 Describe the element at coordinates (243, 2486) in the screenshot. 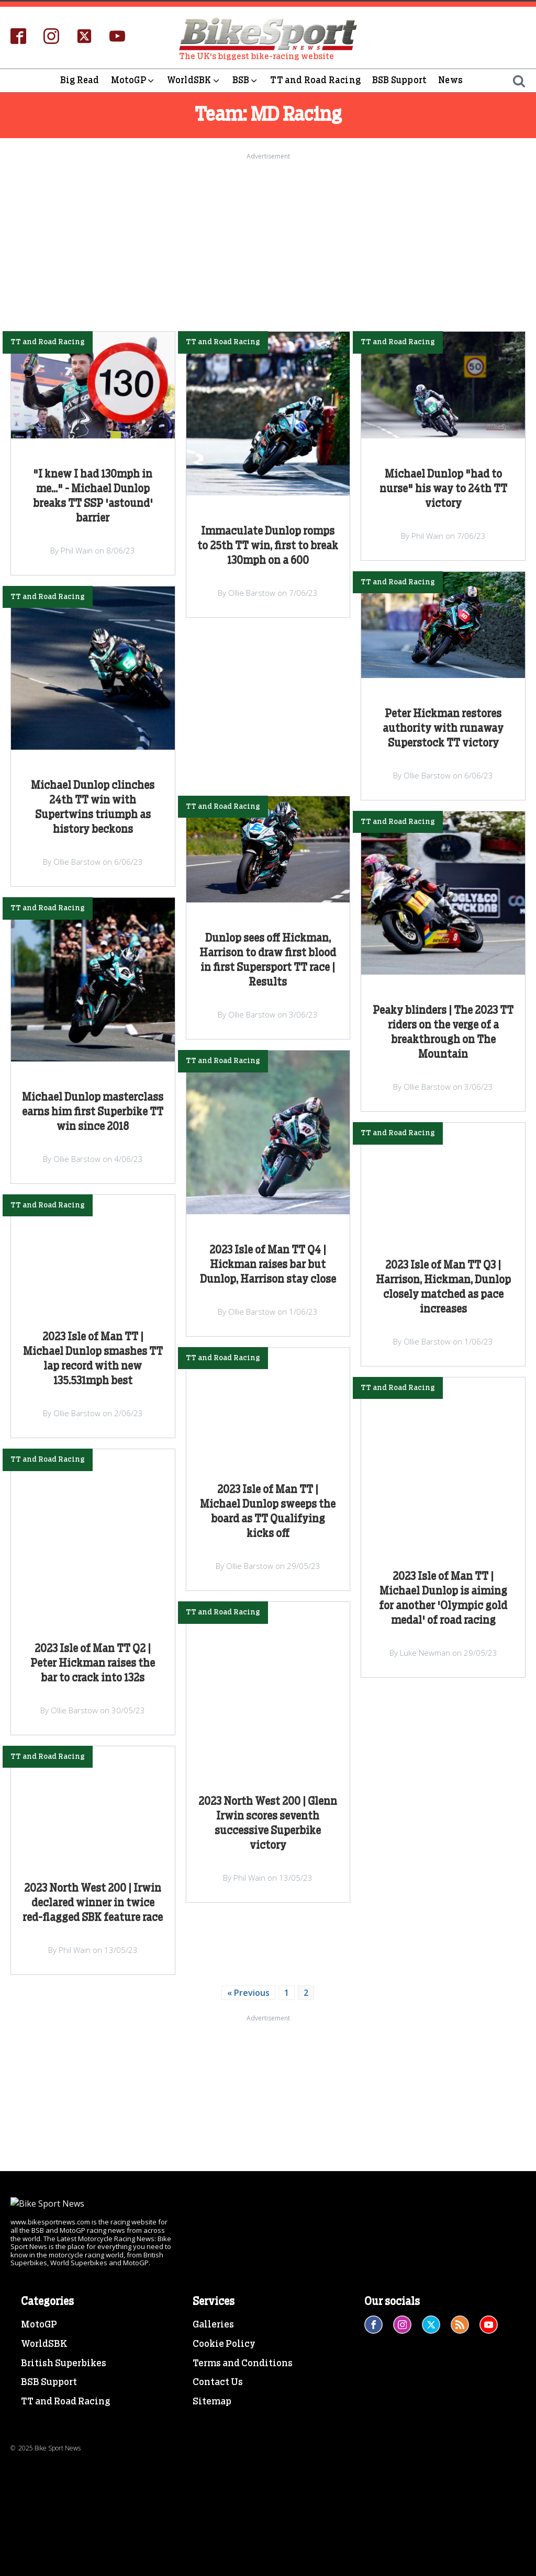

I see `Terms and Conditions` at that location.